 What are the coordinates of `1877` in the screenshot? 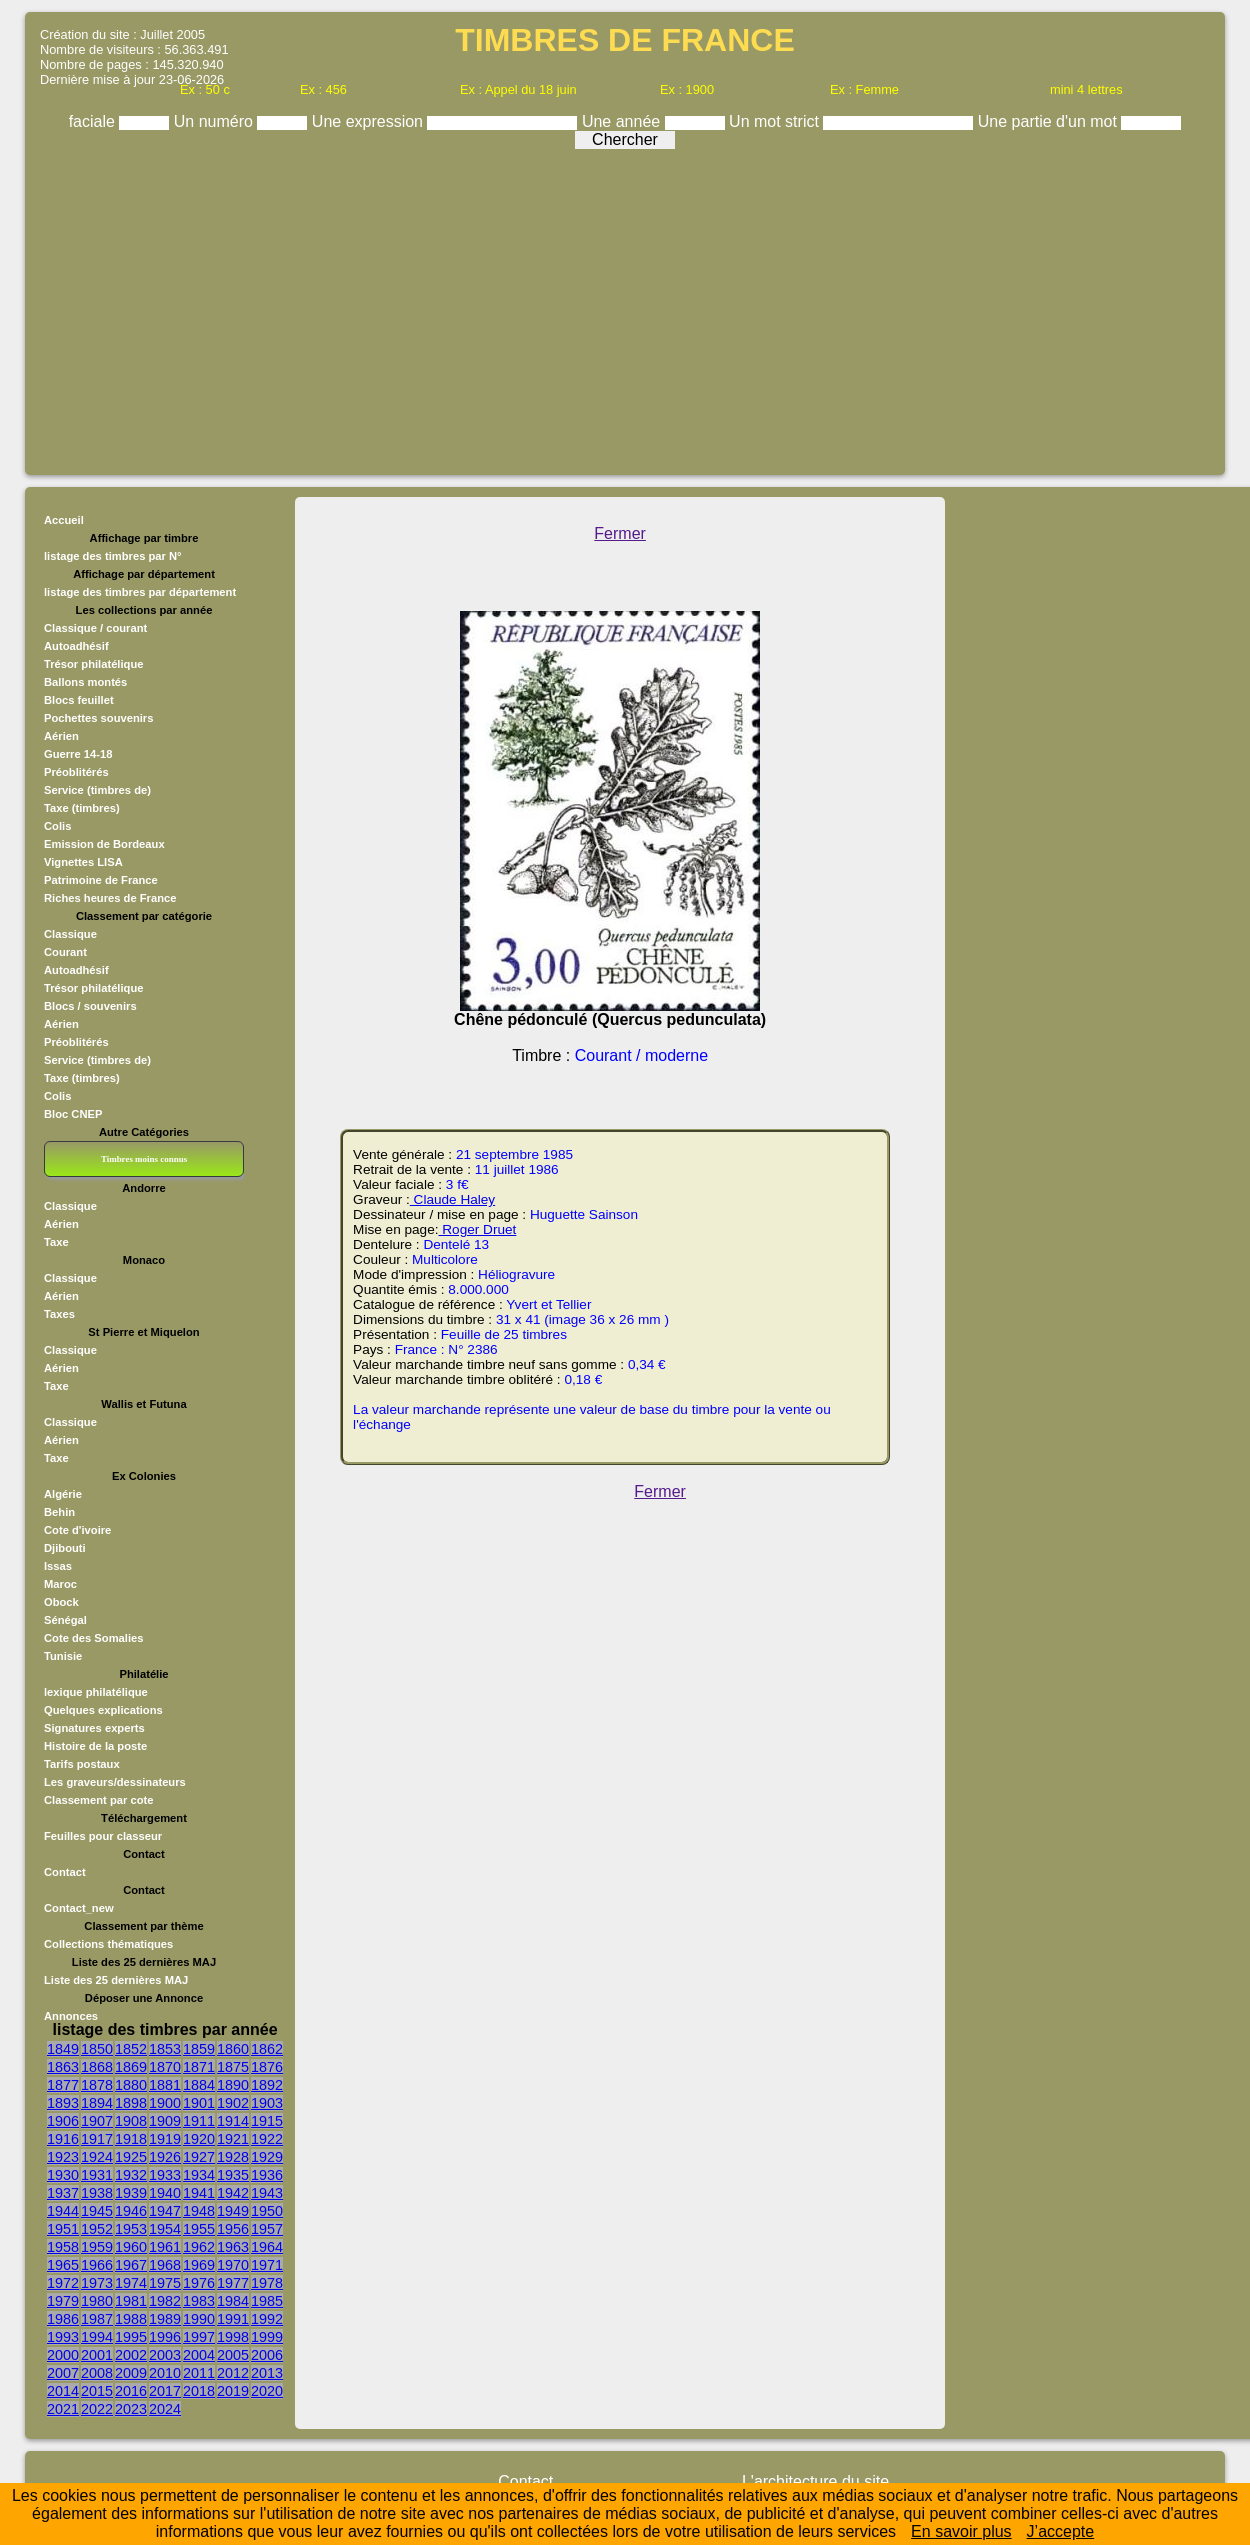 It's located at (63, 2085).